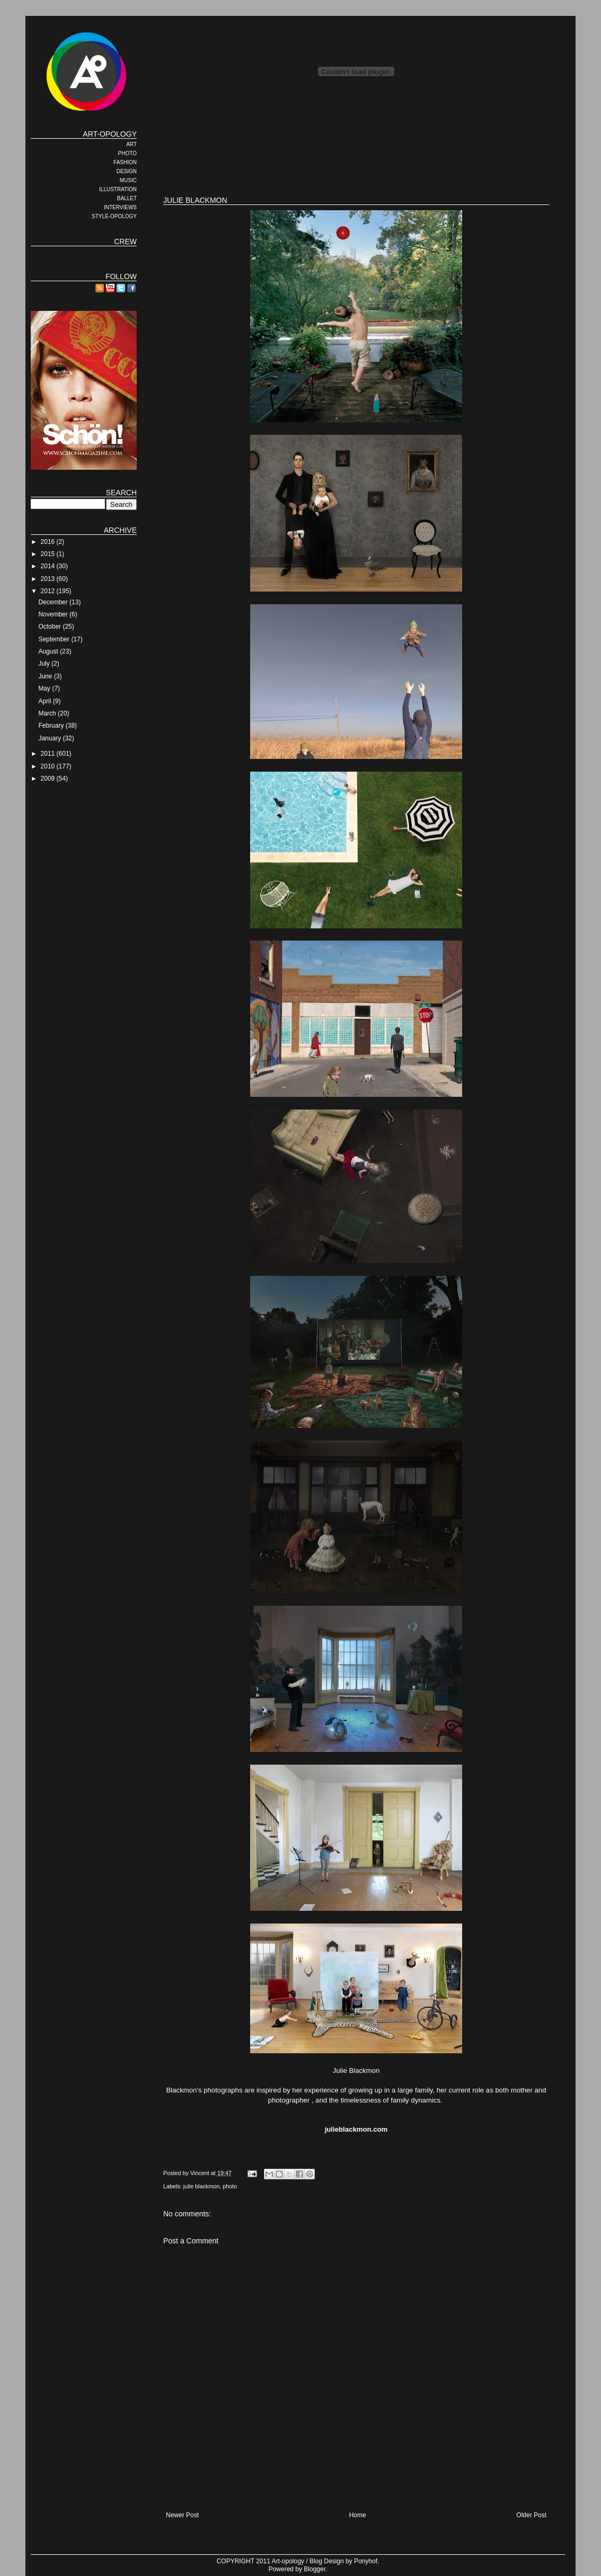  Describe the element at coordinates (531, 2515) in the screenshot. I see `Older Post` at that location.